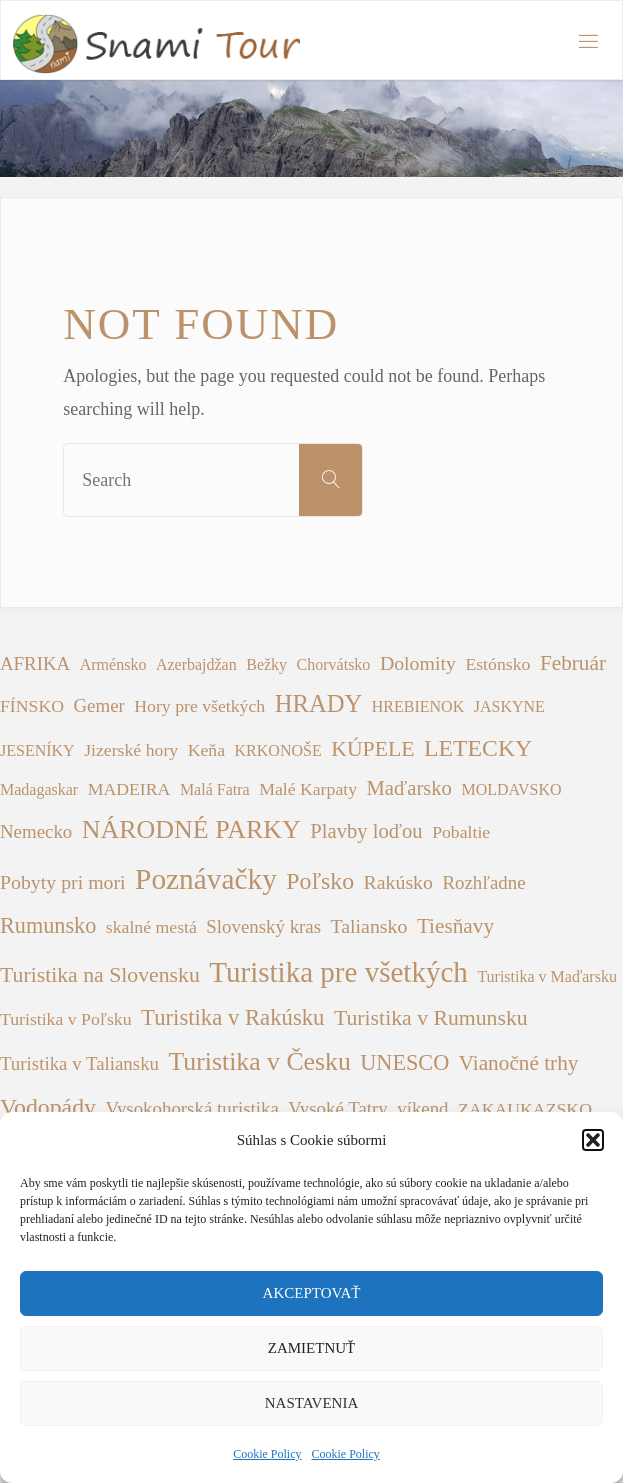 This screenshot has height=1483, width=623. What do you see at coordinates (511, 789) in the screenshot?
I see `MOLDAVSKO [MOLDAVSKO (1 položka)]` at bounding box center [511, 789].